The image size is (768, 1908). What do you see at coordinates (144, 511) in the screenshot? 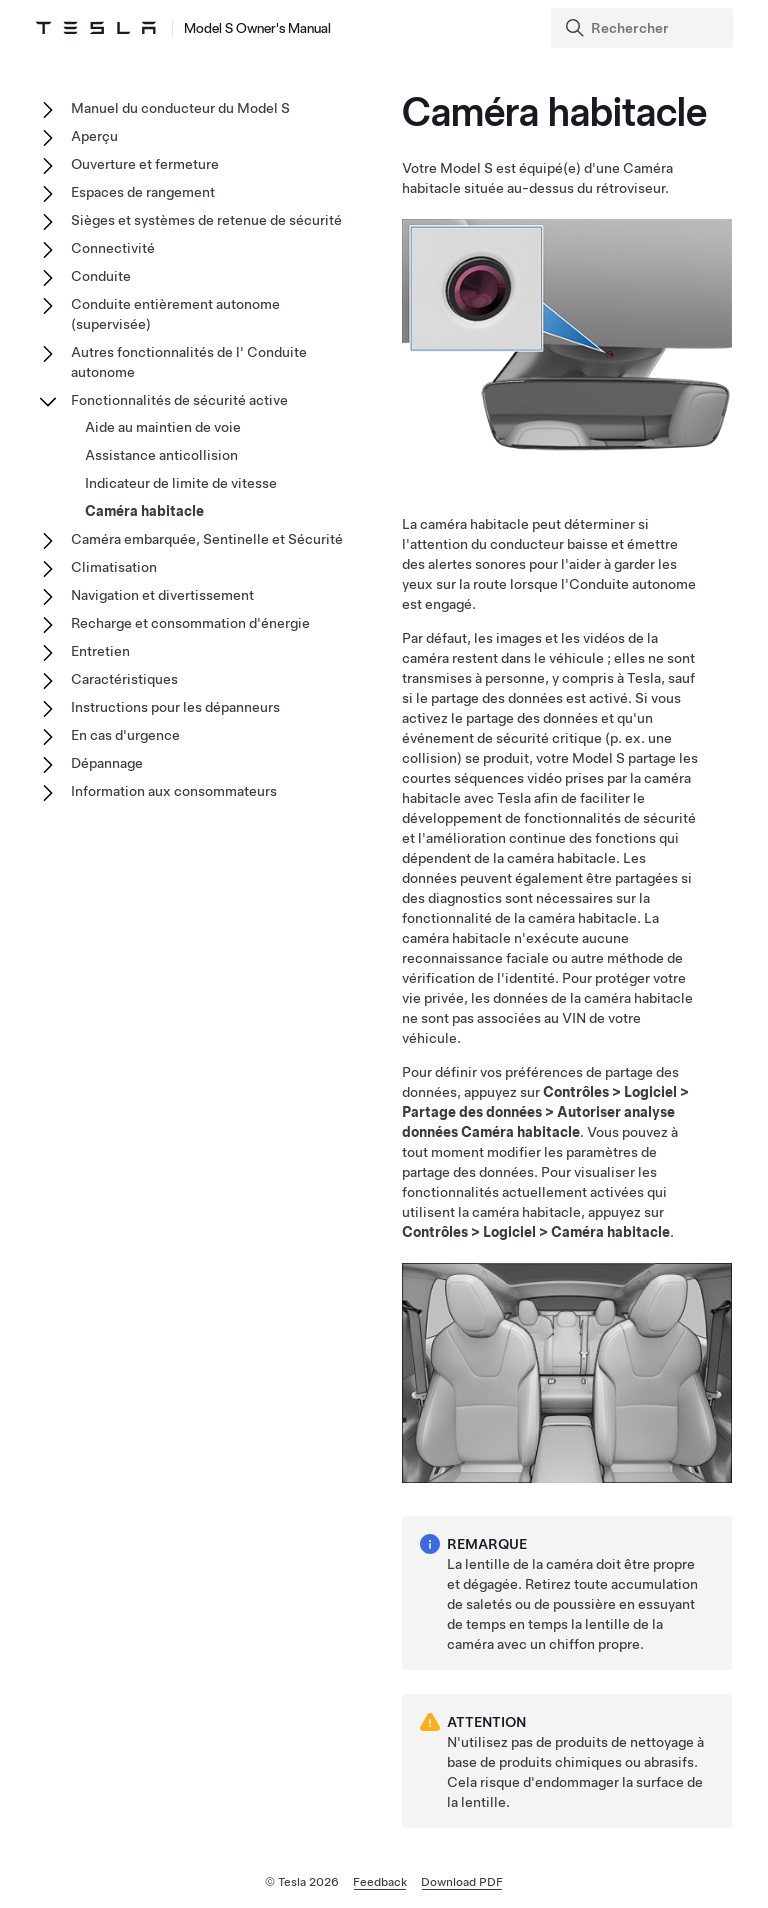
I see `Caméra habitacle` at bounding box center [144, 511].